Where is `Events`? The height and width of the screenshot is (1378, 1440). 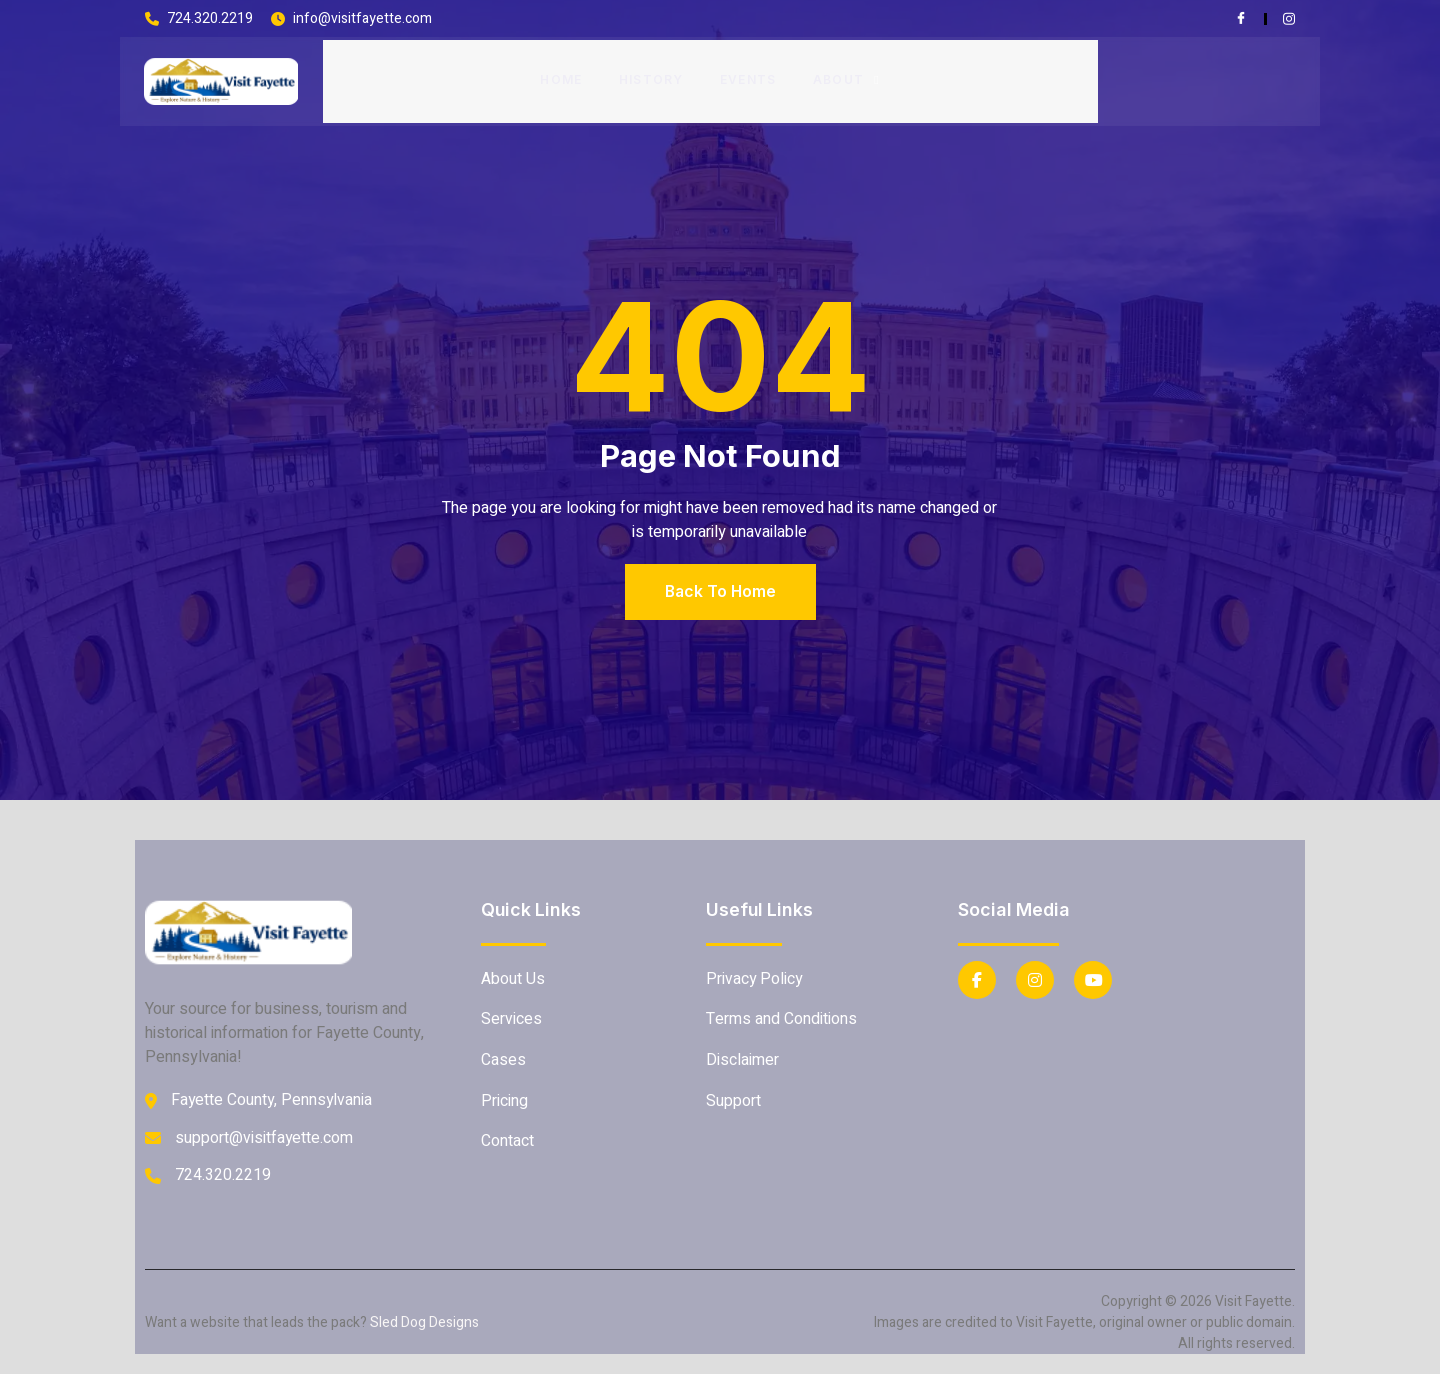 Events is located at coordinates (748, 78).